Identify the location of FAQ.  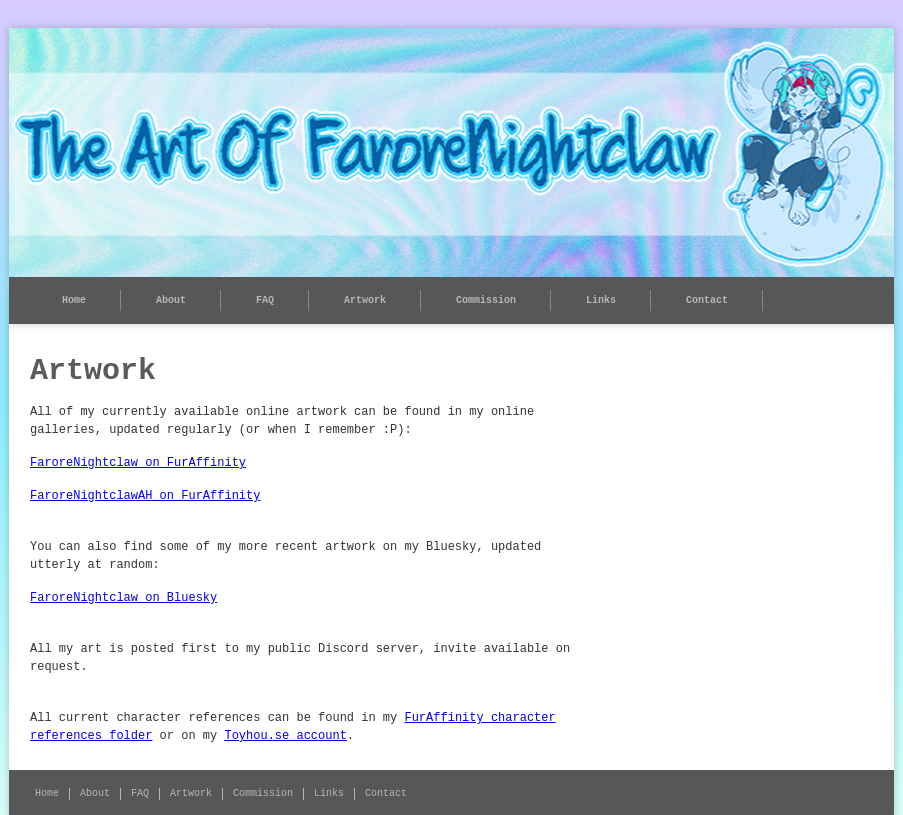
(265, 300).